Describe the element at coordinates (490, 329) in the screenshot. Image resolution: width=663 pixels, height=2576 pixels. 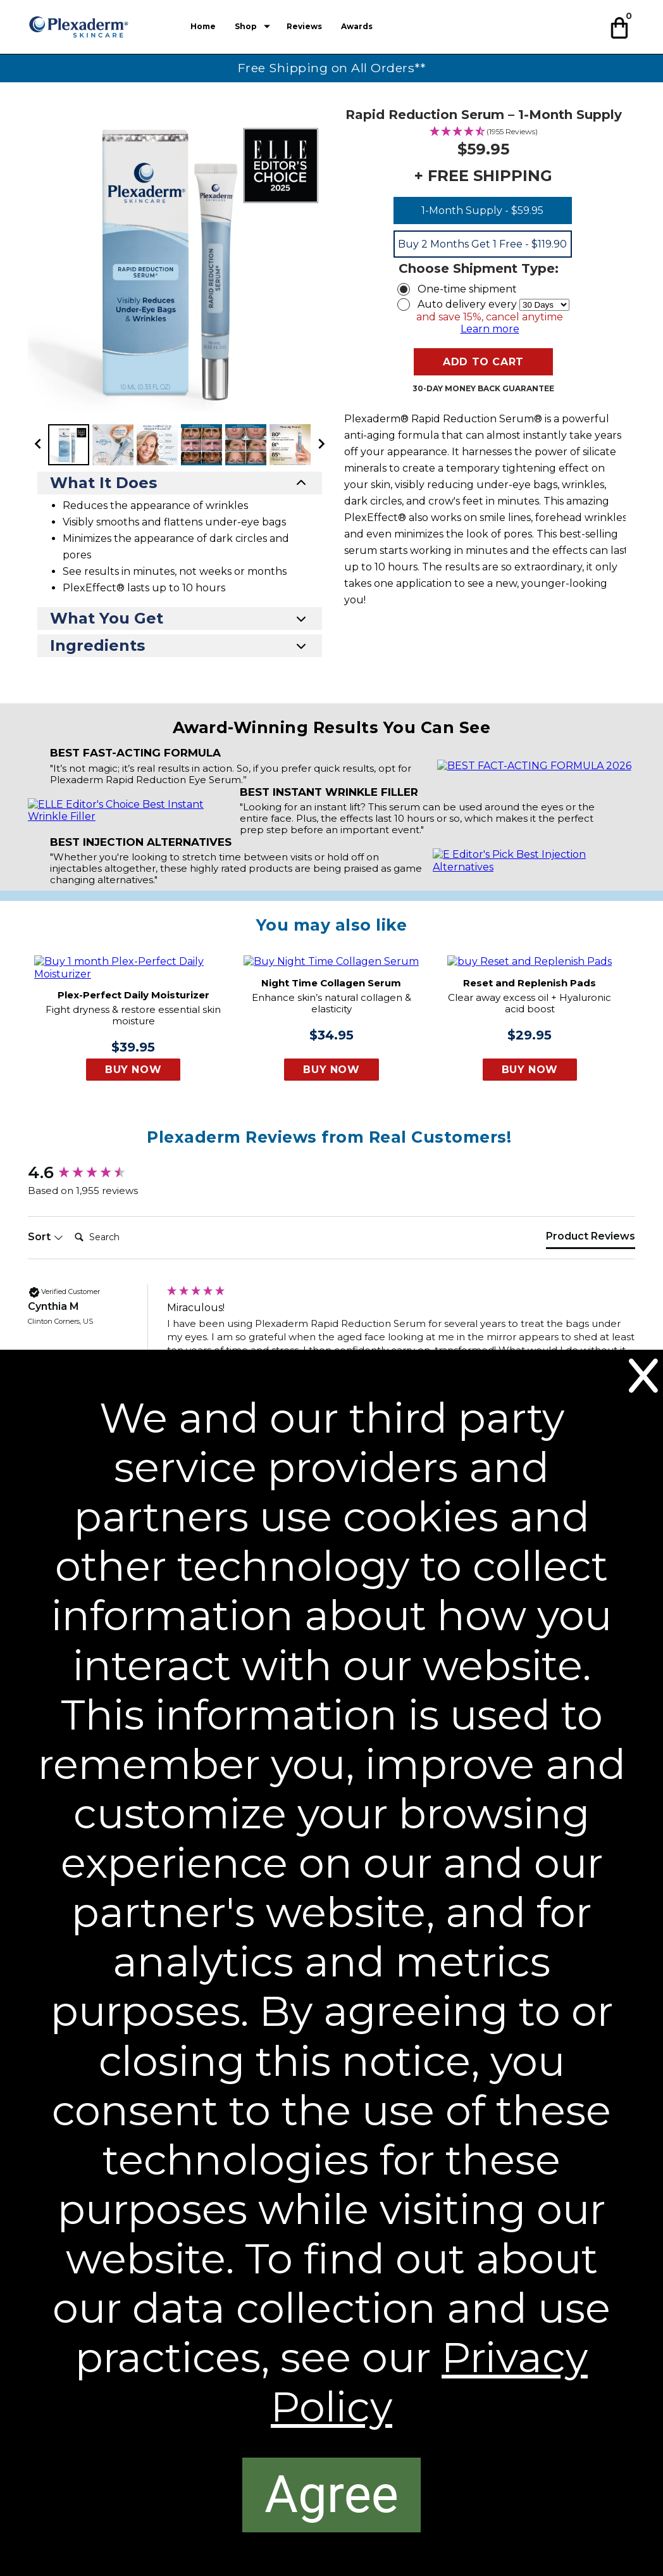
I see `Learn more` at that location.